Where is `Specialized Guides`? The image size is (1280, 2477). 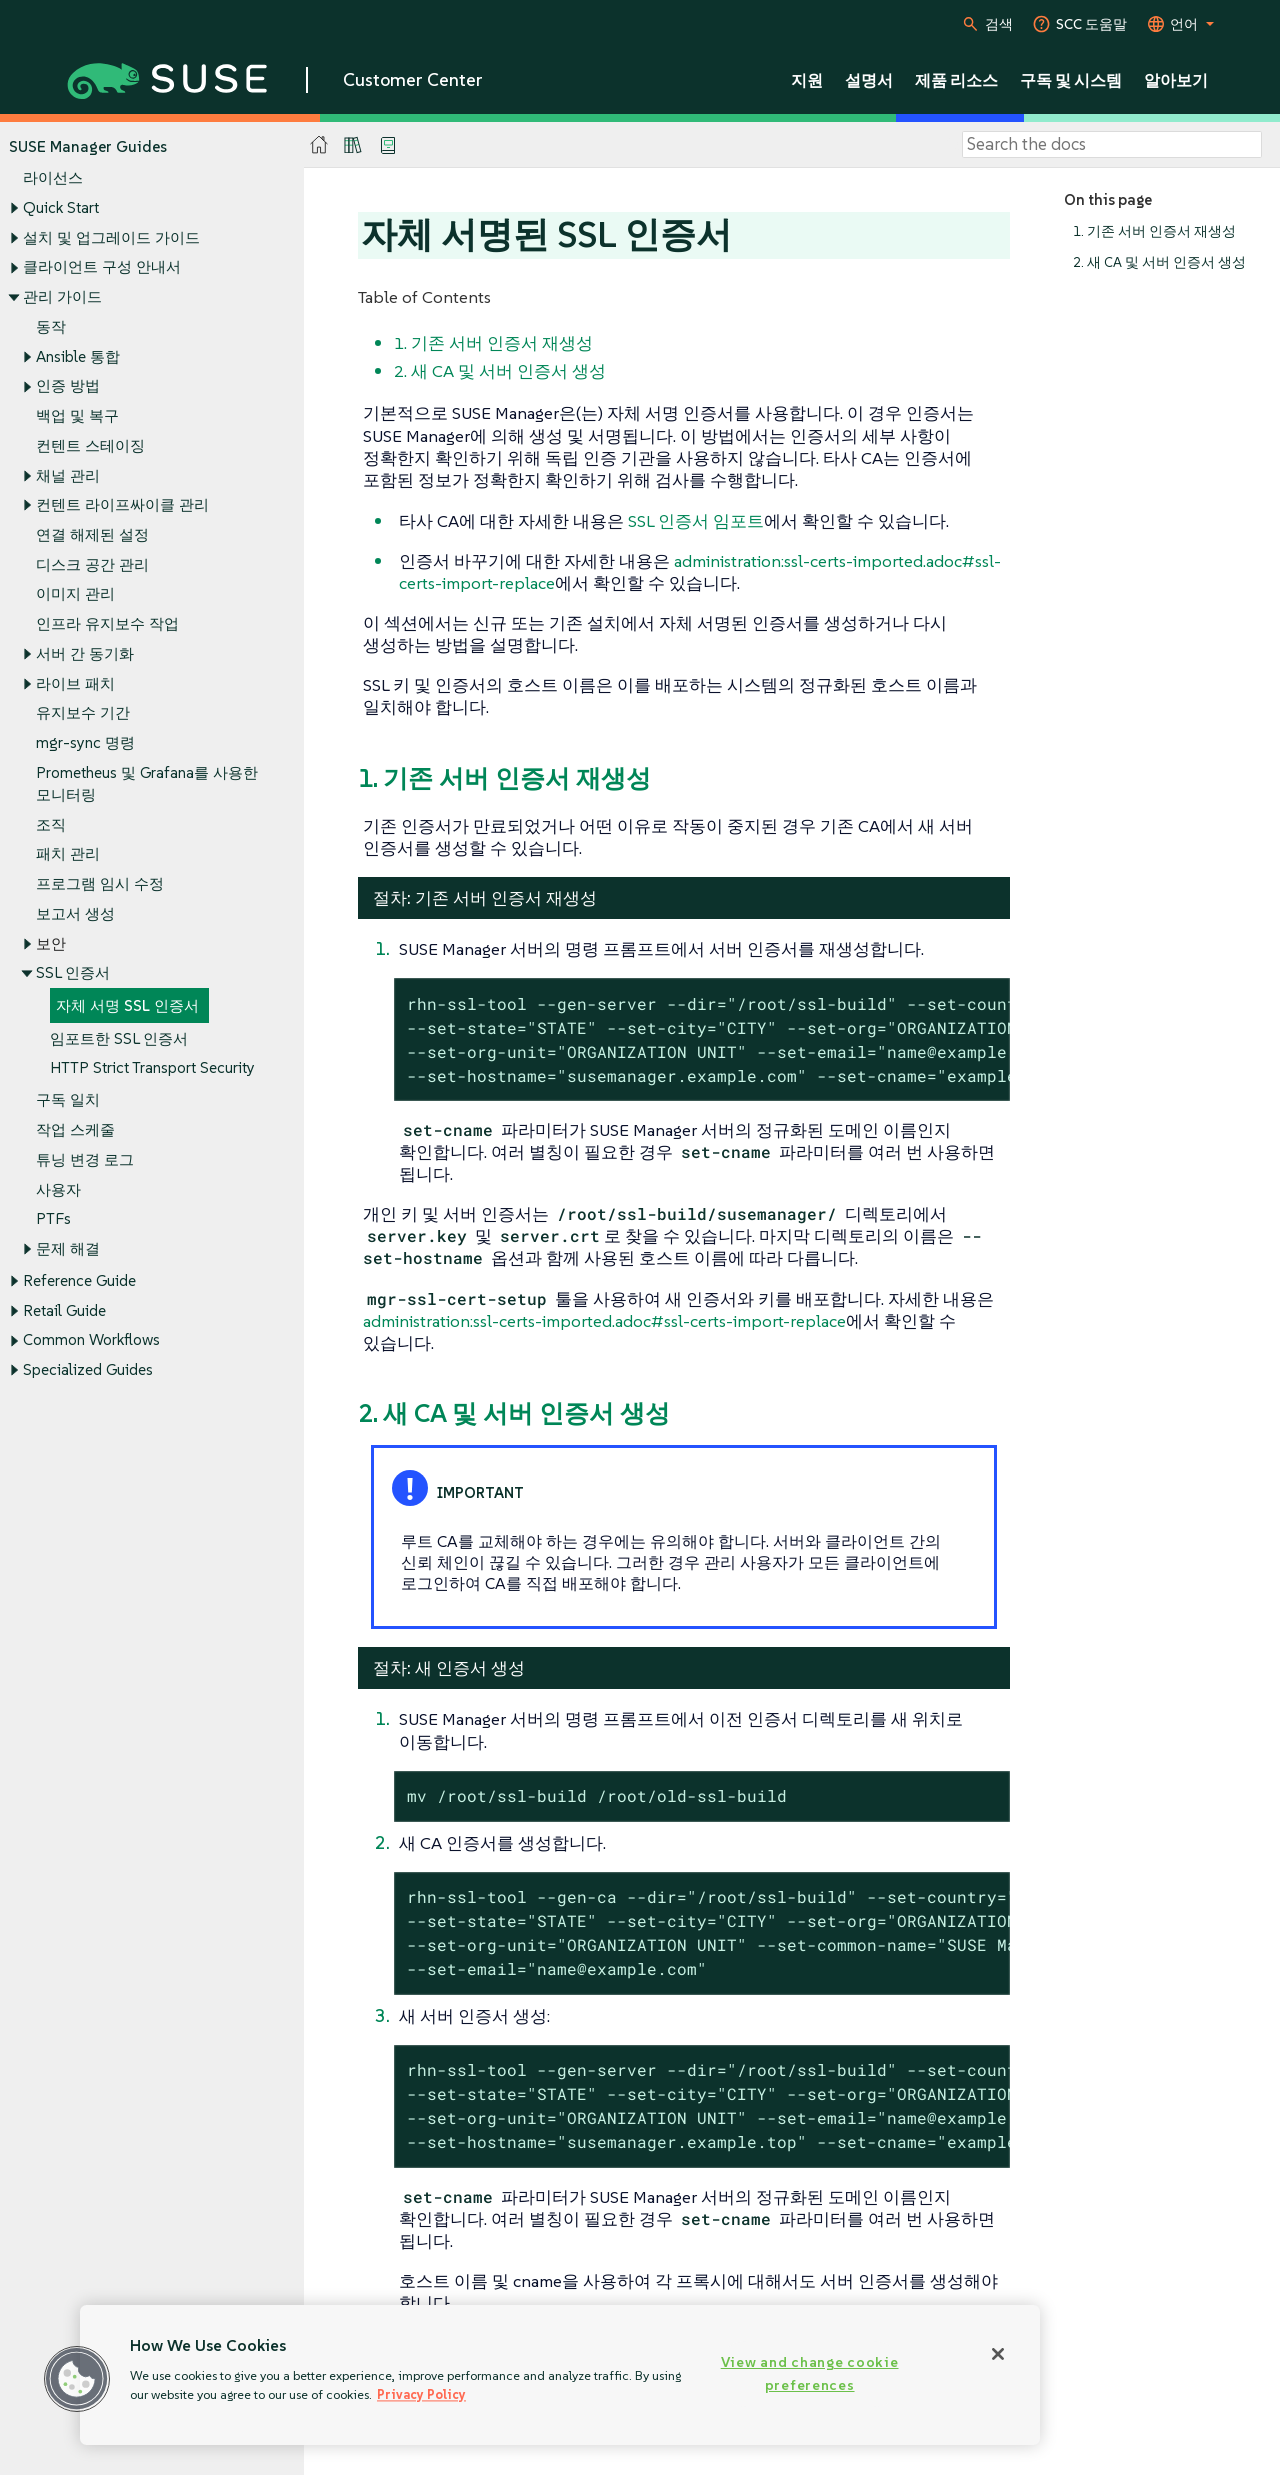
Specialized Guides is located at coordinates (88, 1370).